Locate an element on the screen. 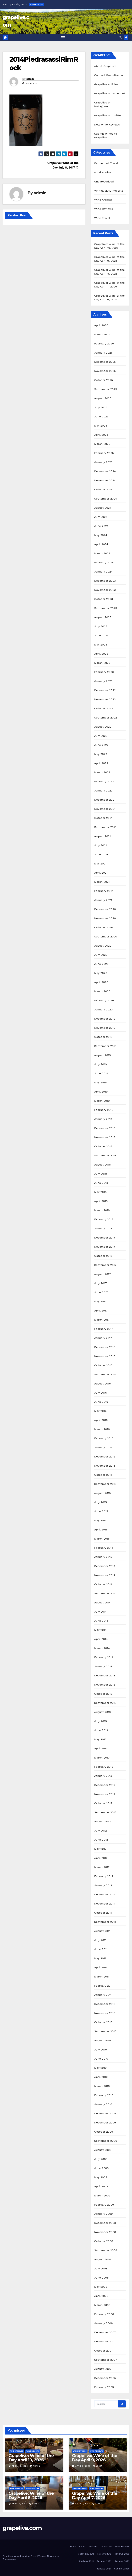 The height and width of the screenshot is (2576, 132). December 2021 is located at coordinates (104, 799).